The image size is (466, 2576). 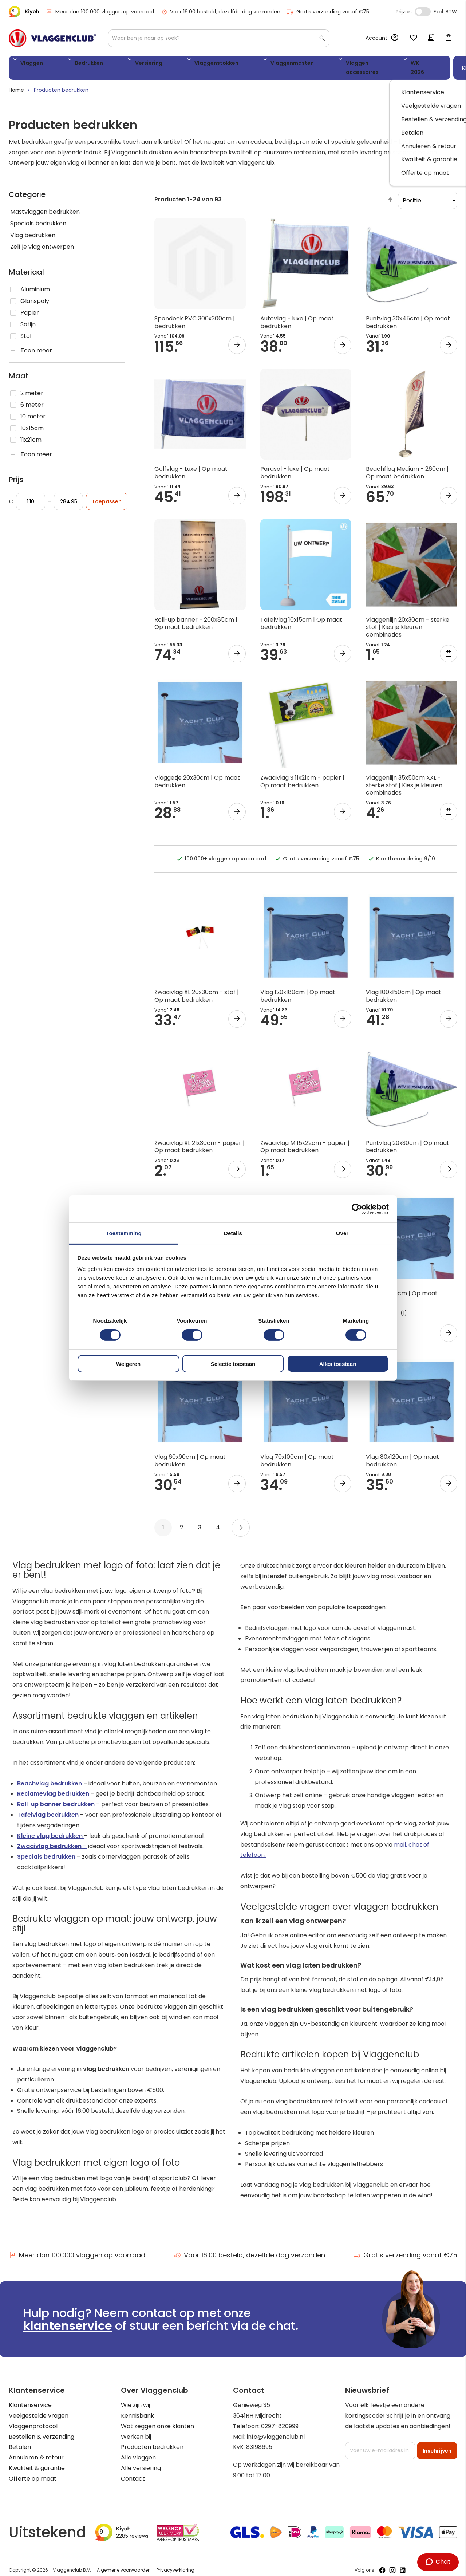 What do you see at coordinates (413, 38) in the screenshot?
I see `Mijn verlanglijst` at bounding box center [413, 38].